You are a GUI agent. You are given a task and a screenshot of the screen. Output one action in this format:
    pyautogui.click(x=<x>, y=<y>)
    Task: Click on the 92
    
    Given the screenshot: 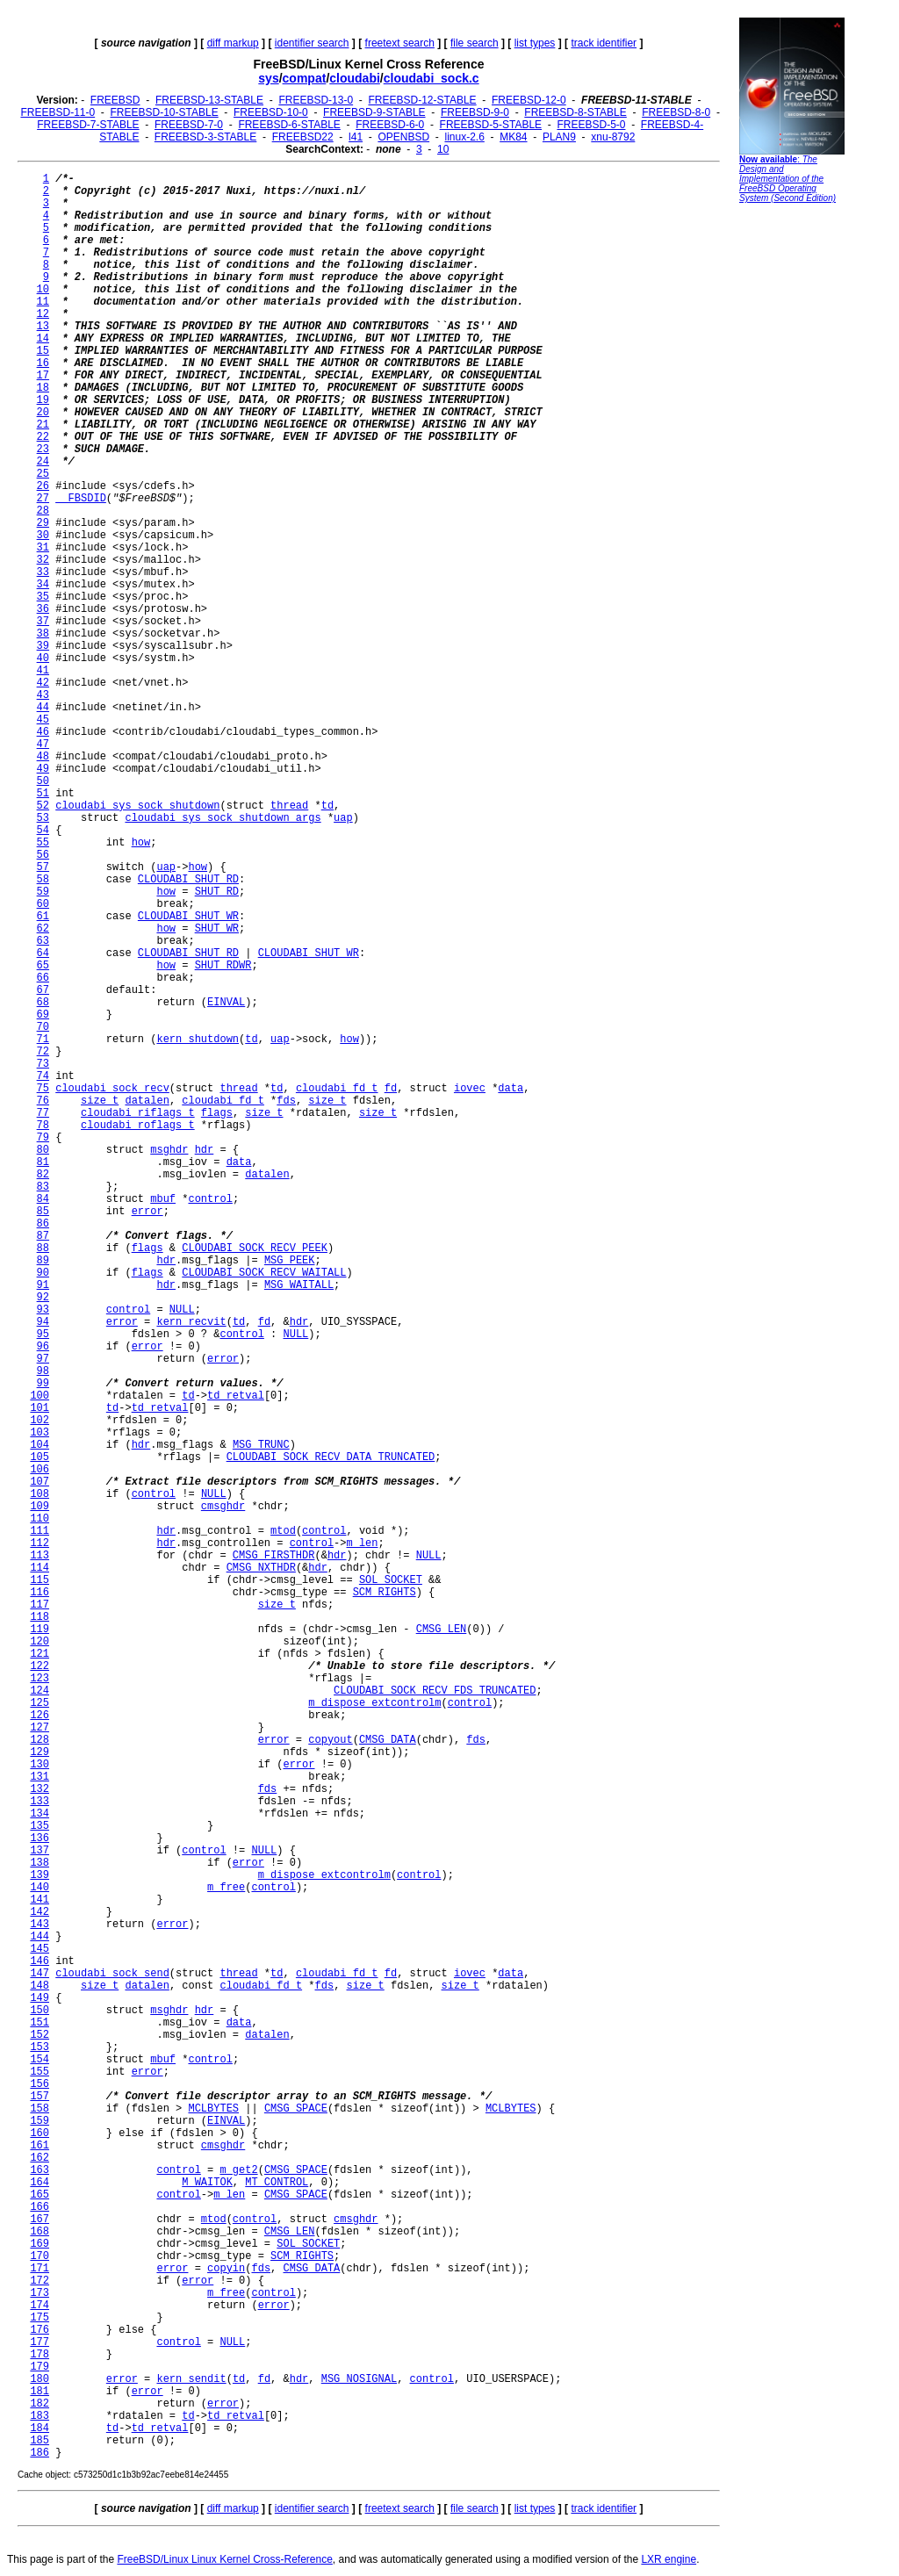 What is the action you would take?
    pyautogui.click(x=43, y=1298)
    